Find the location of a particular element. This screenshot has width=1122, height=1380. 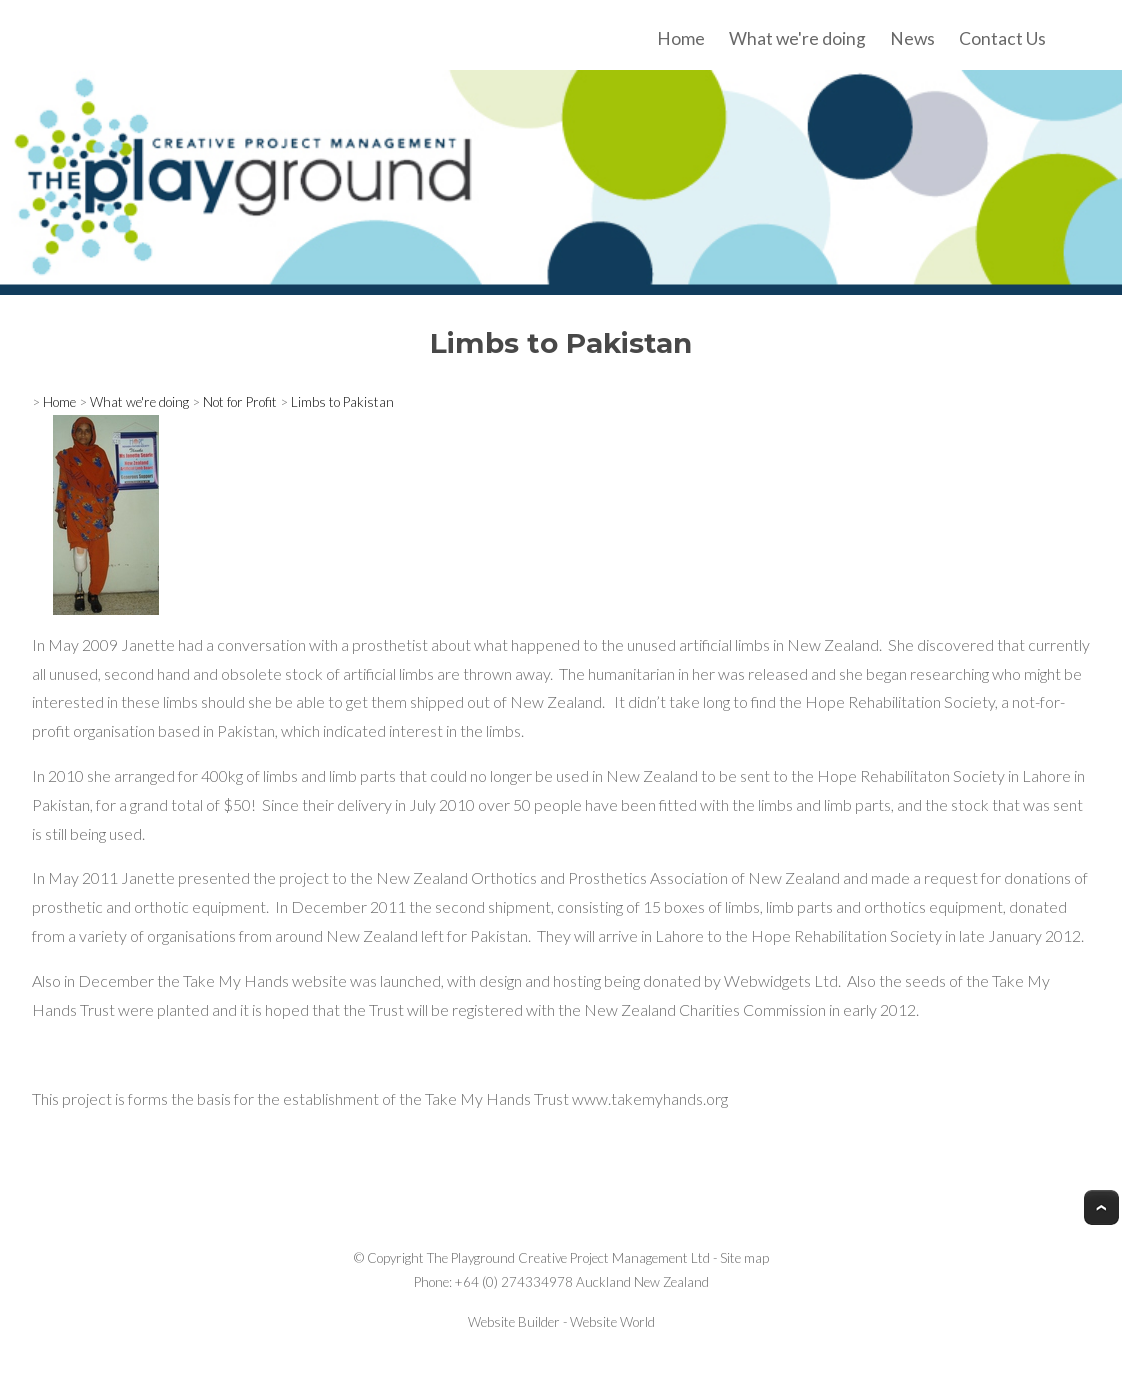

News is located at coordinates (912, 38).